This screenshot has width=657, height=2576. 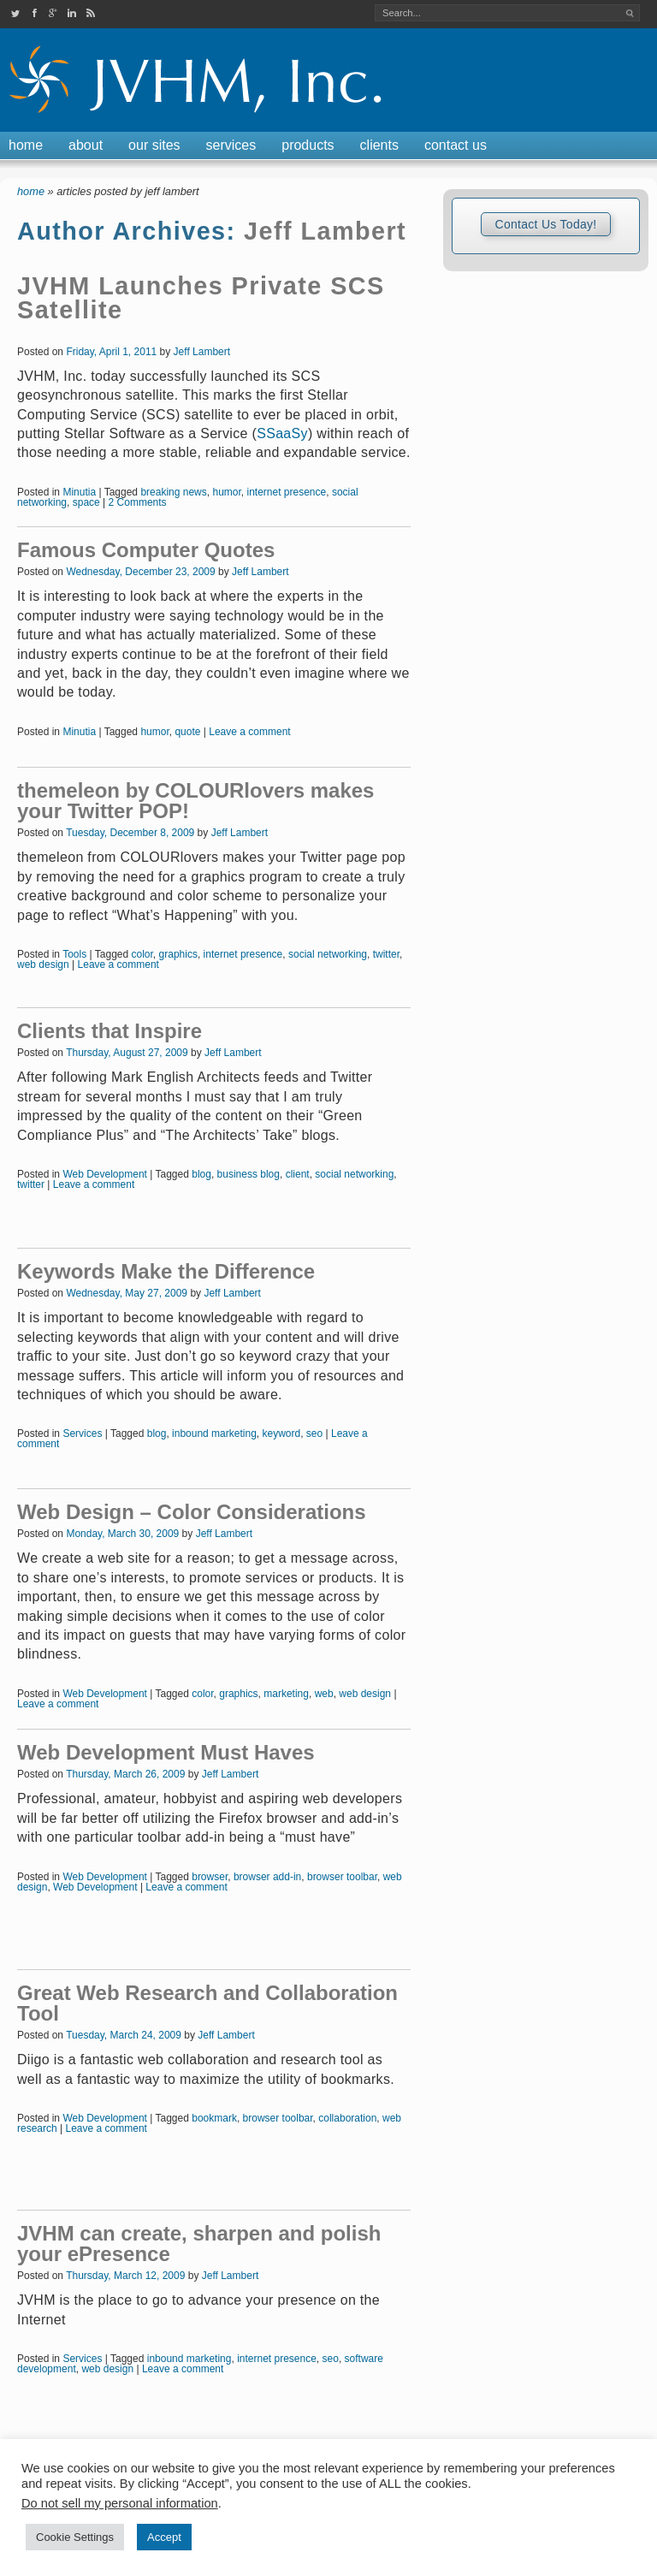 I want to click on Our Sites, so click(x=154, y=145).